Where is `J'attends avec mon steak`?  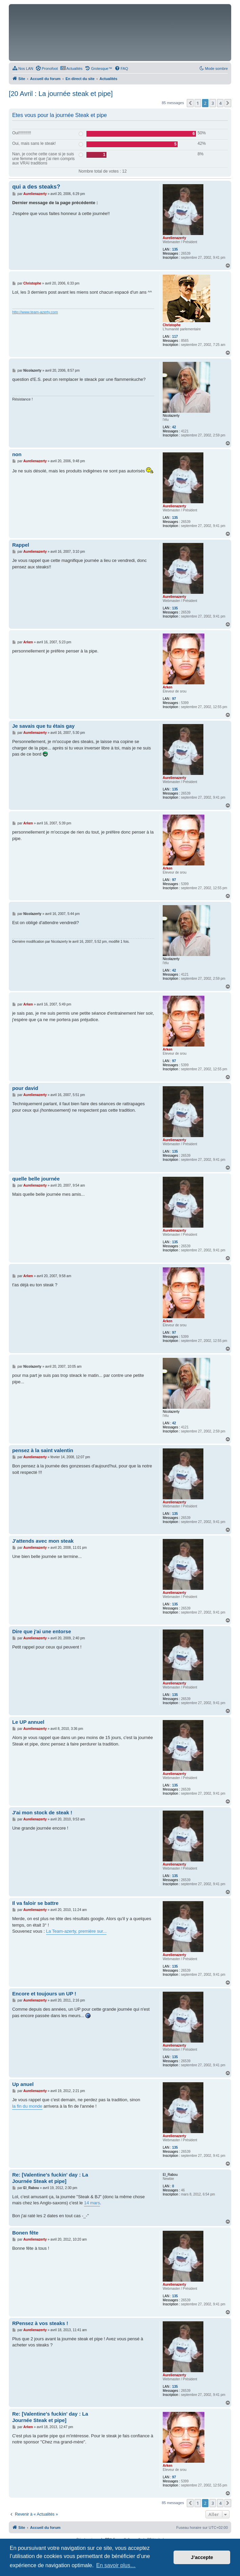
J'attends avec mon steak is located at coordinates (43, 1541).